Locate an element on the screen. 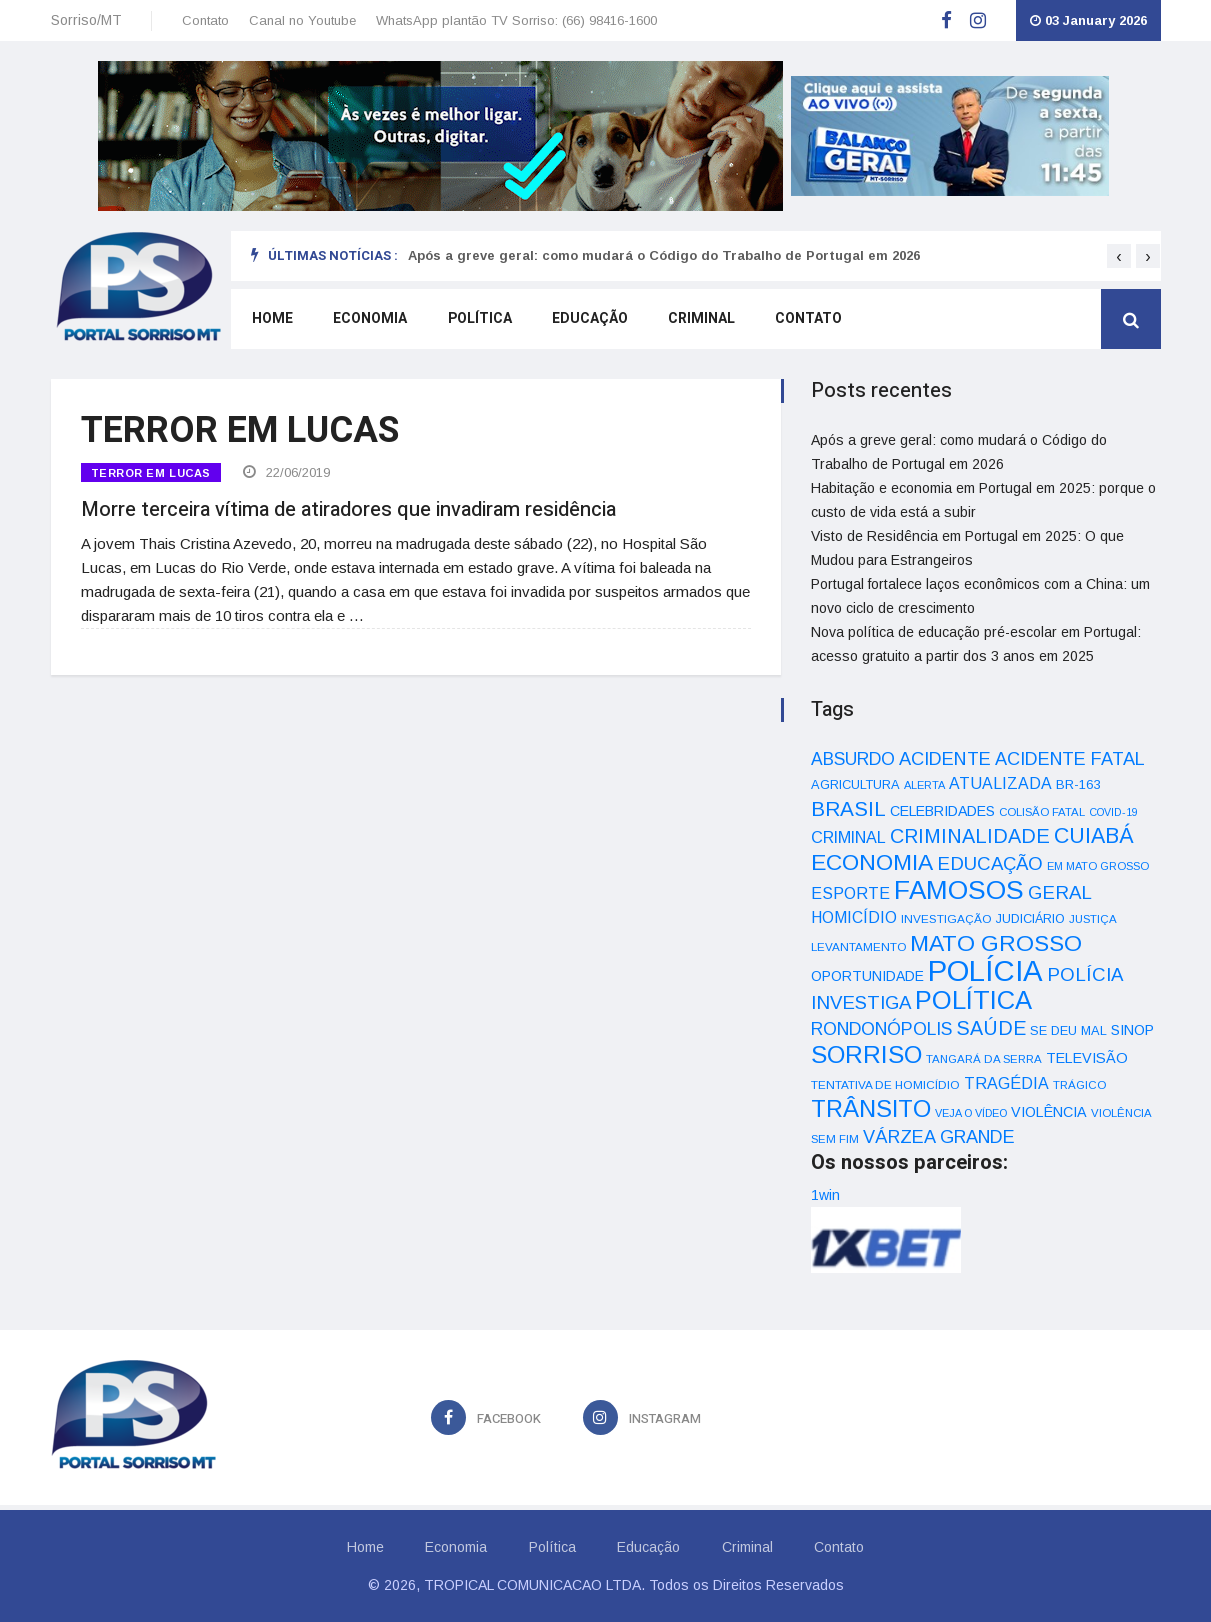 The height and width of the screenshot is (1622, 1211). SAÚDE [SAÚDE (126 itens)] is located at coordinates (991, 1028).